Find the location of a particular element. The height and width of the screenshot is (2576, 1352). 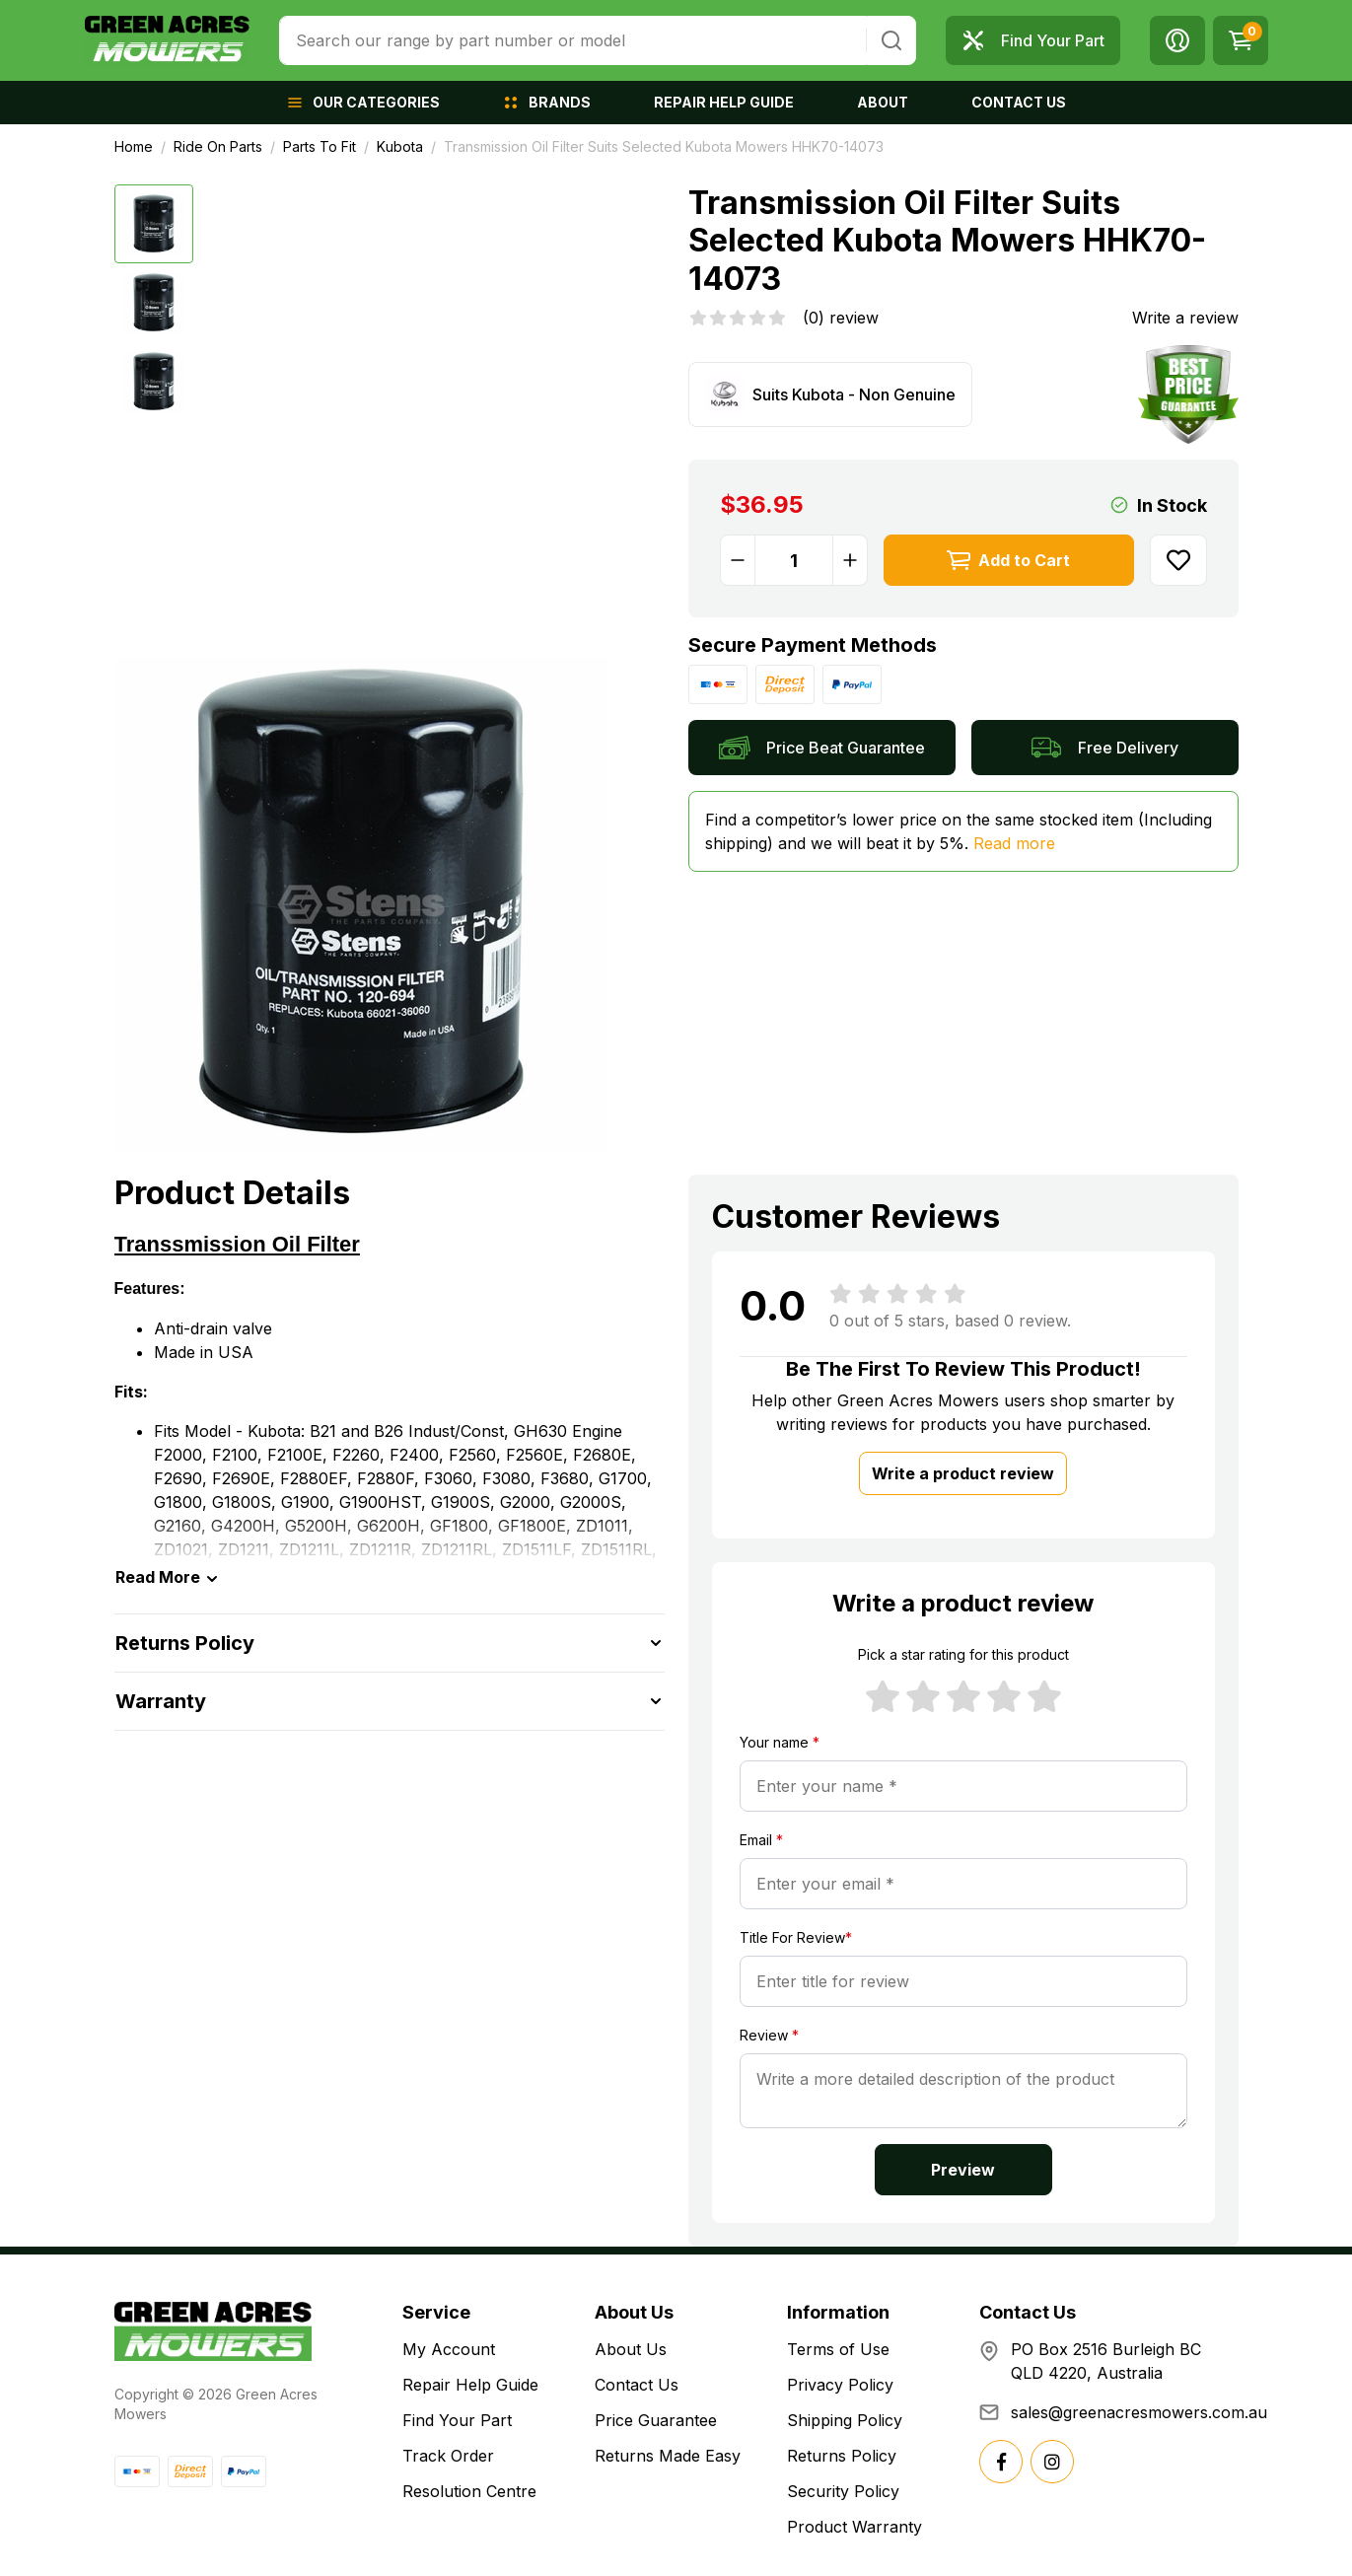

Track Order is located at coordinates (448, 2456).